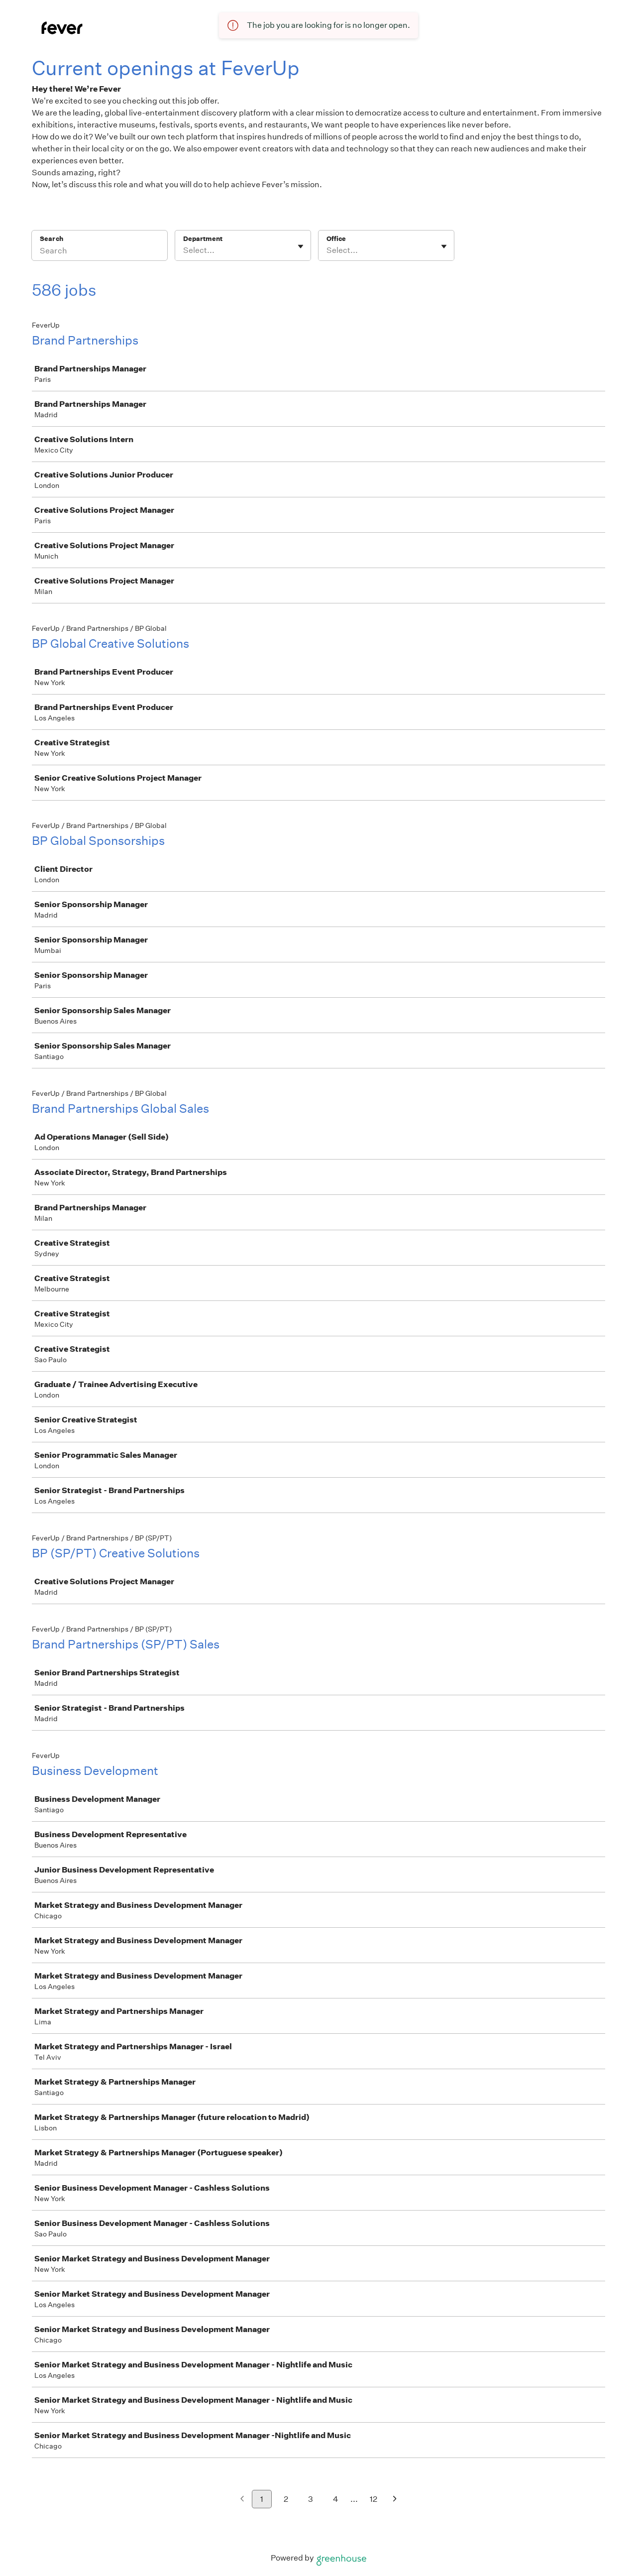  What do you see at coordinates (51, 238) in the screenshot?
I see `Search` at bounding box center [51, 238].